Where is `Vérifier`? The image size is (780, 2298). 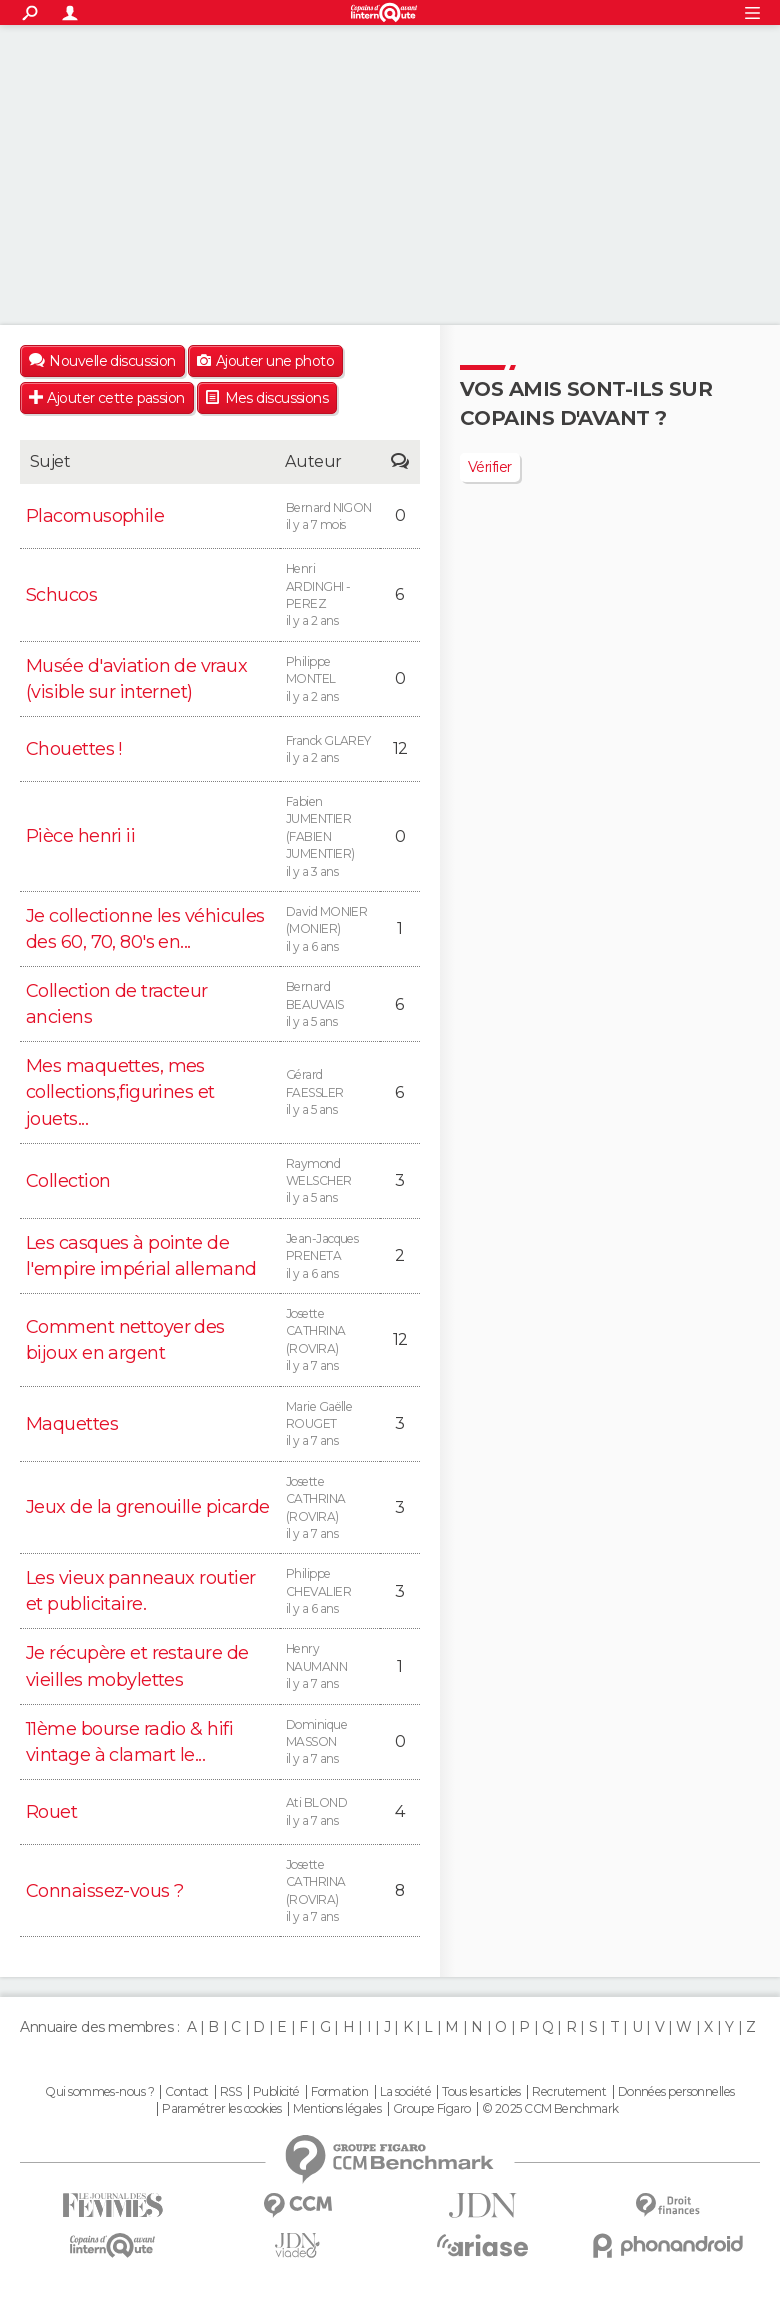 Vérifier is located at coordinates (490, 467).